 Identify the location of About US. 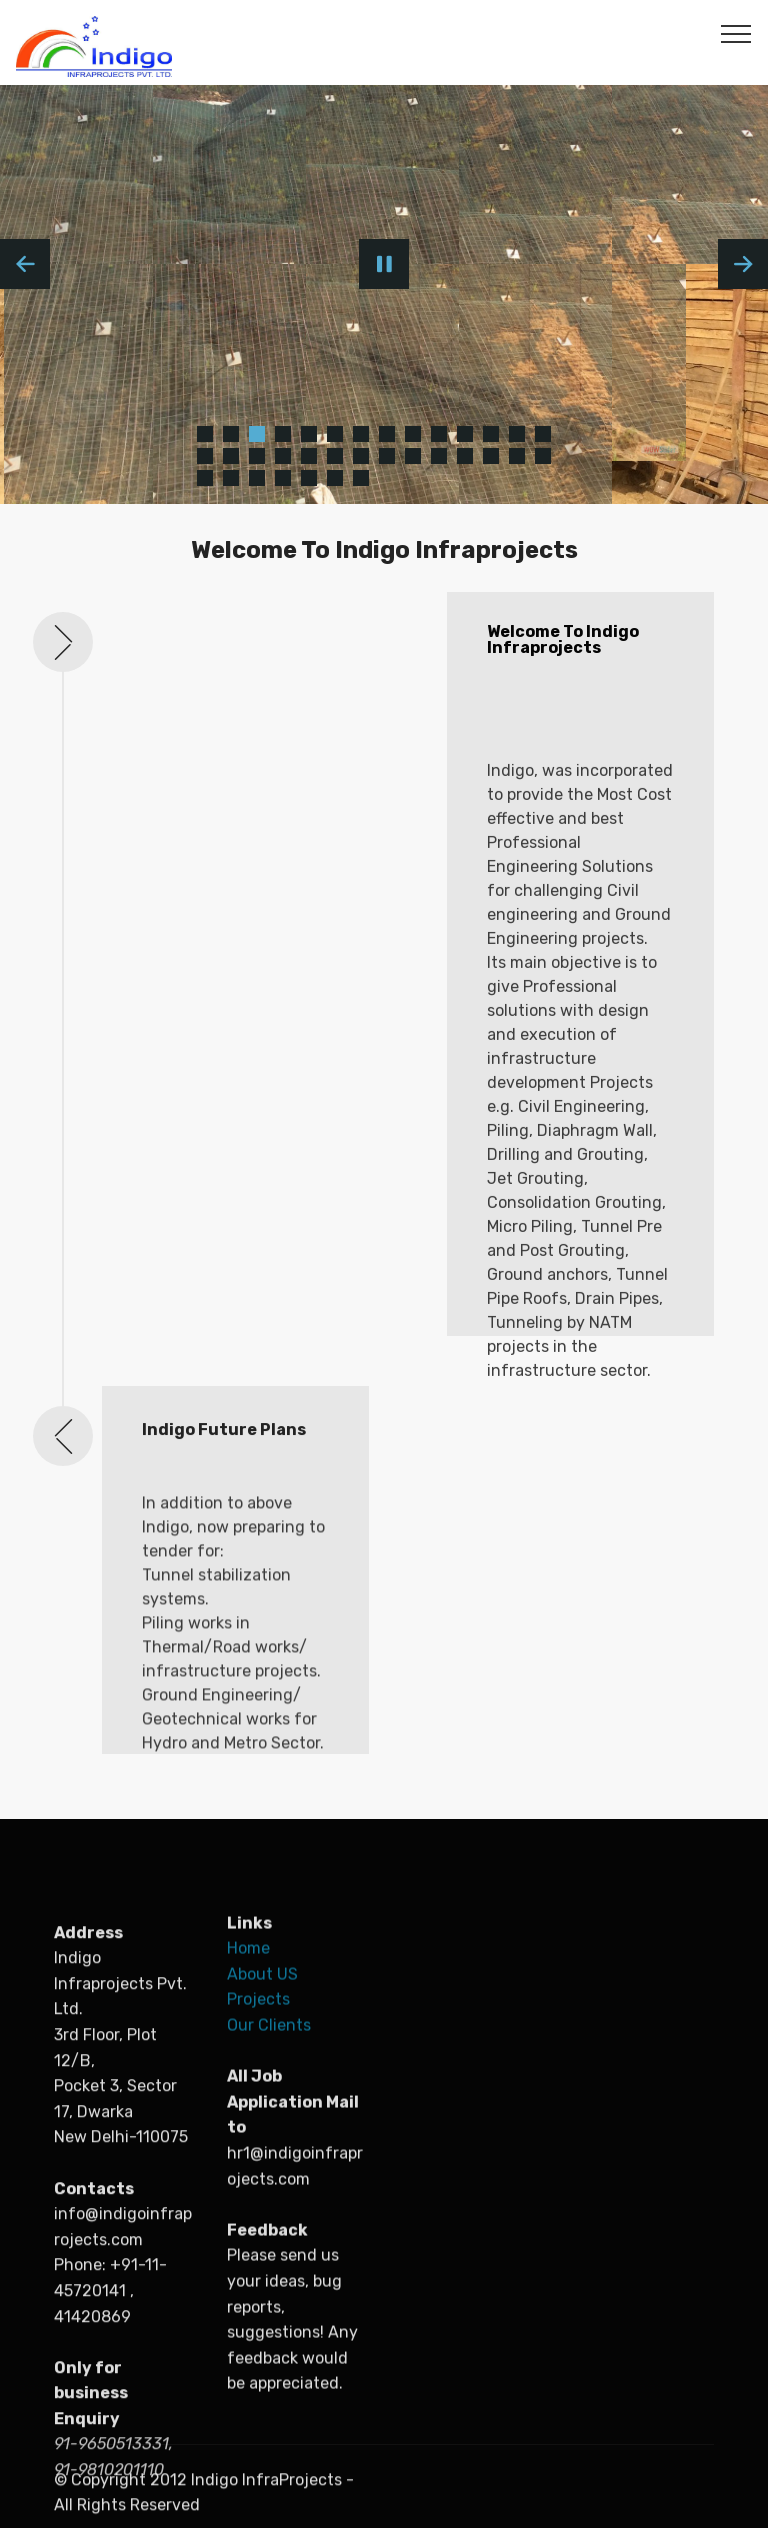
(264, 2165).